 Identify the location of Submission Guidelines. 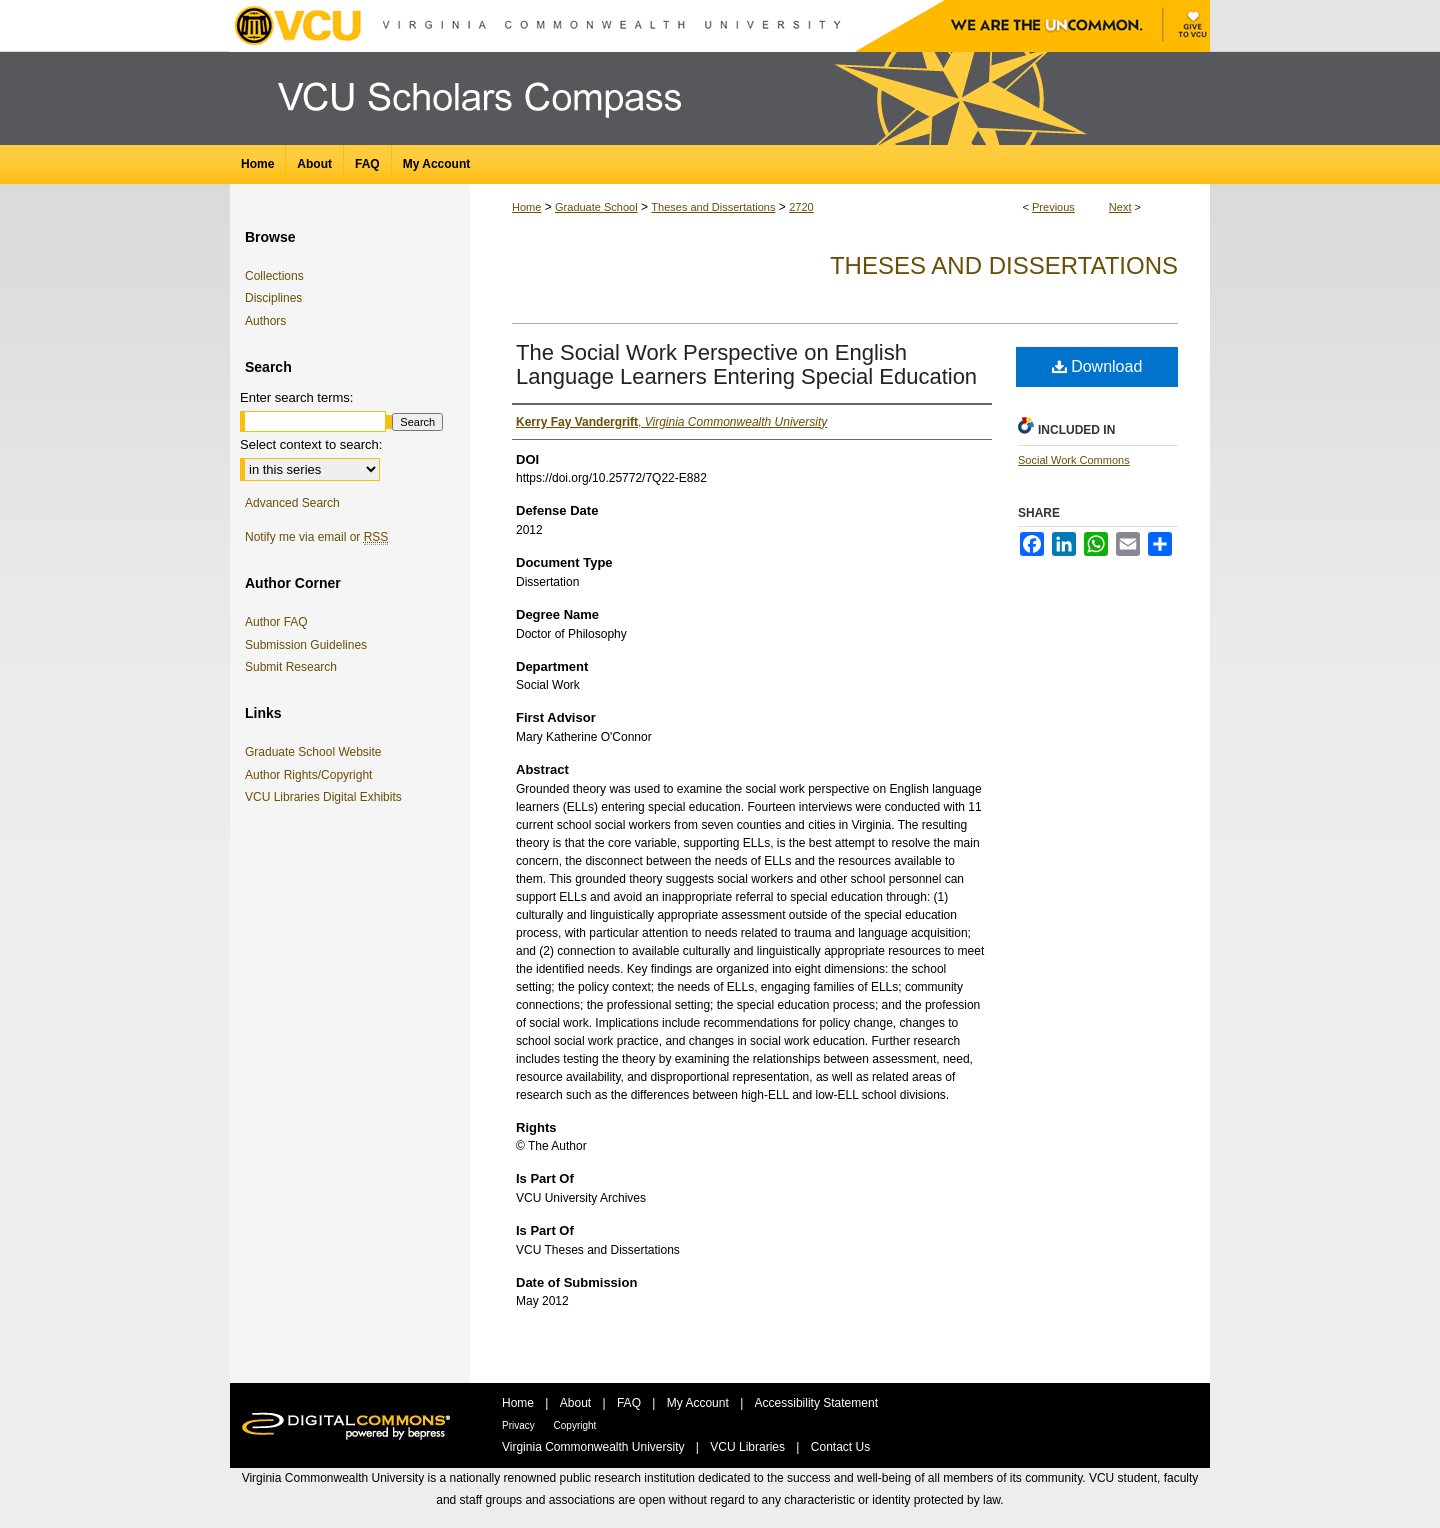
(306, 645).